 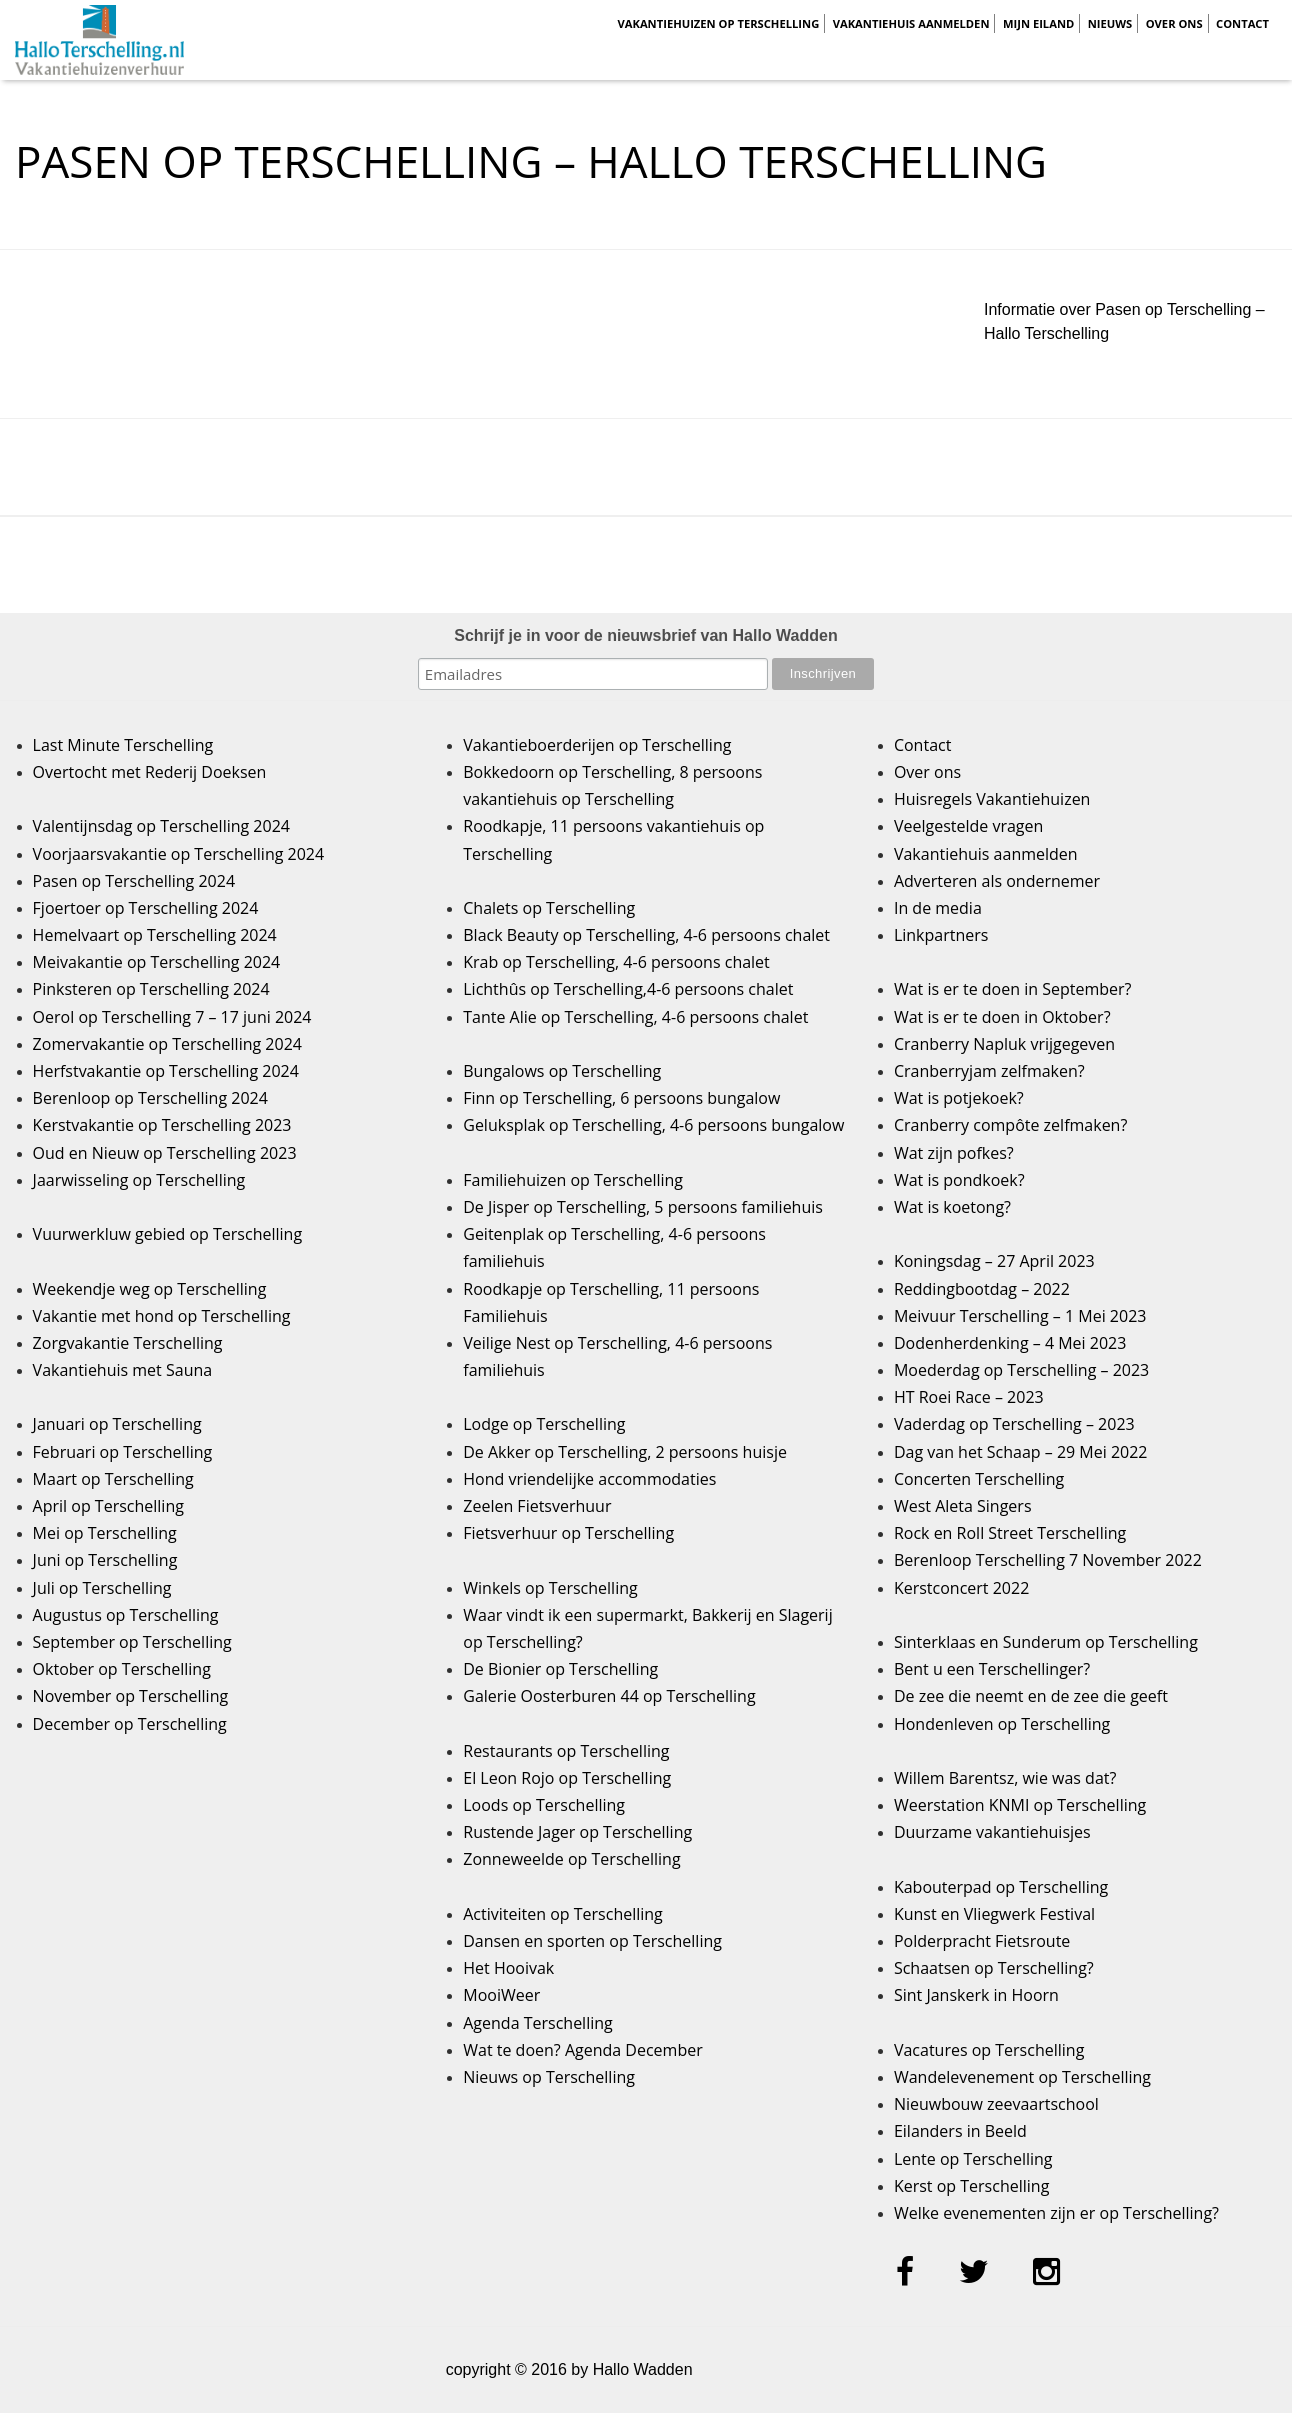 I want to click on Meivuur Terschelling – 1 Mei 2023, so click(x=1020, y=1316).